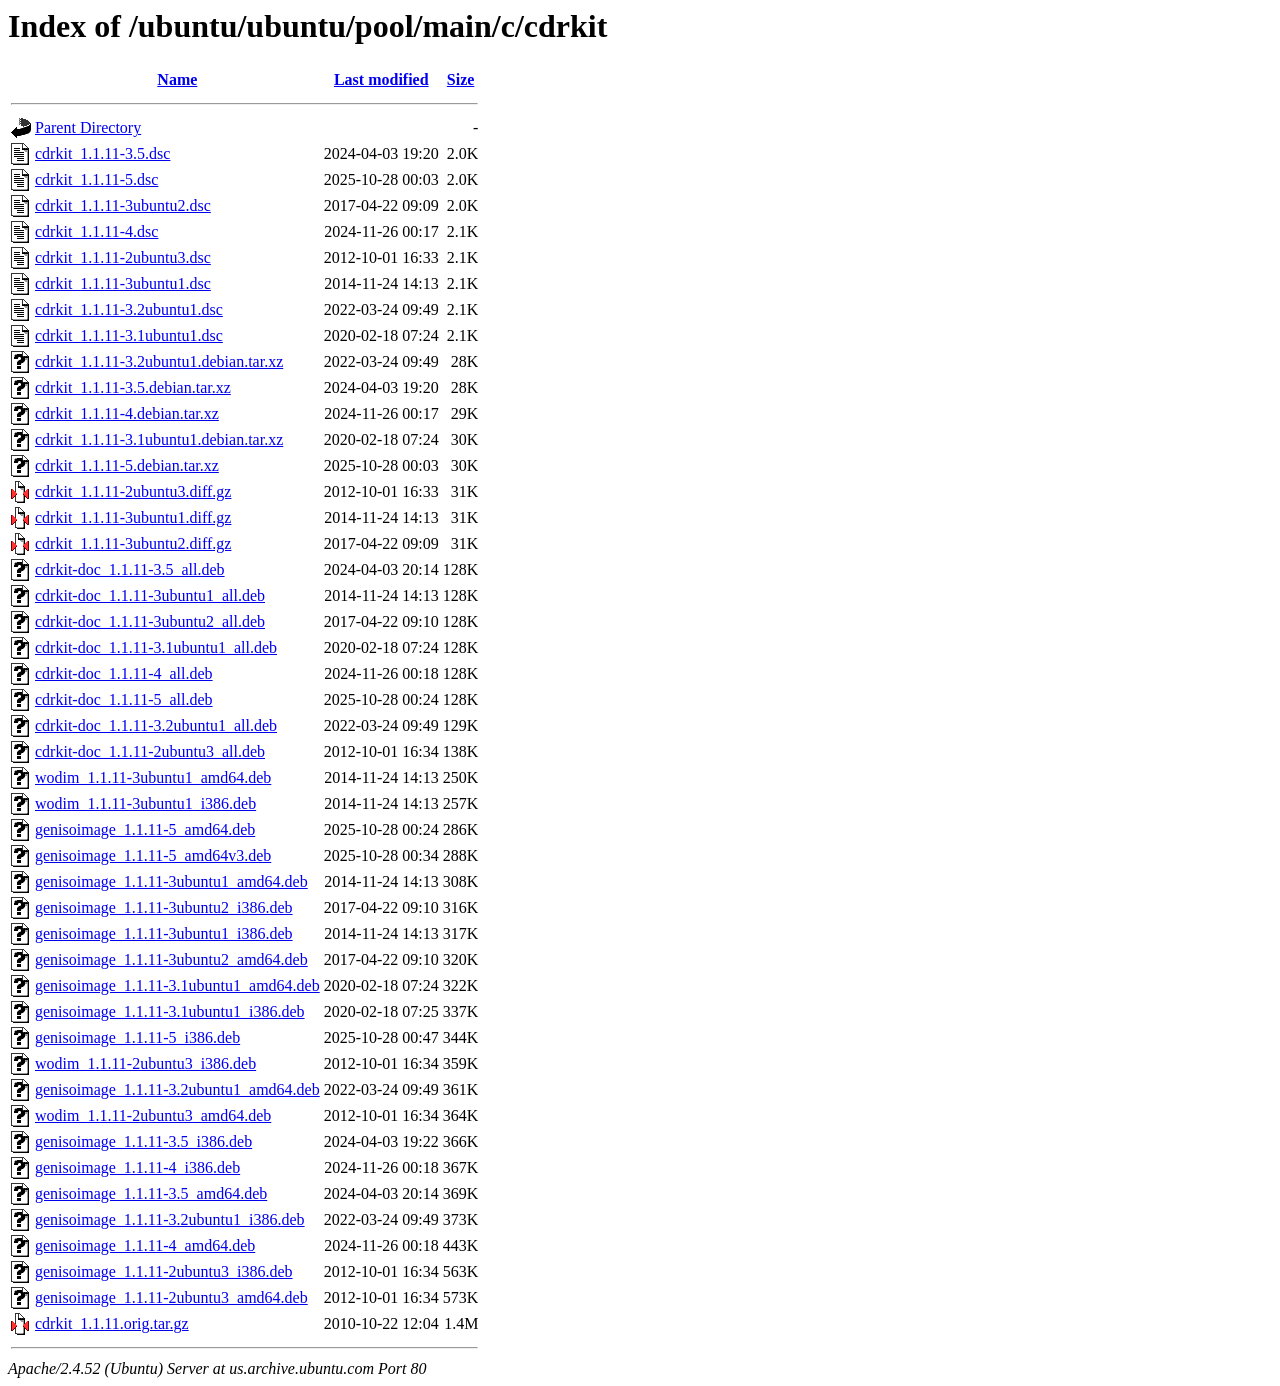  Describe the element at coordinates (461, 79) in the screenshot. I see `Size` at that location.